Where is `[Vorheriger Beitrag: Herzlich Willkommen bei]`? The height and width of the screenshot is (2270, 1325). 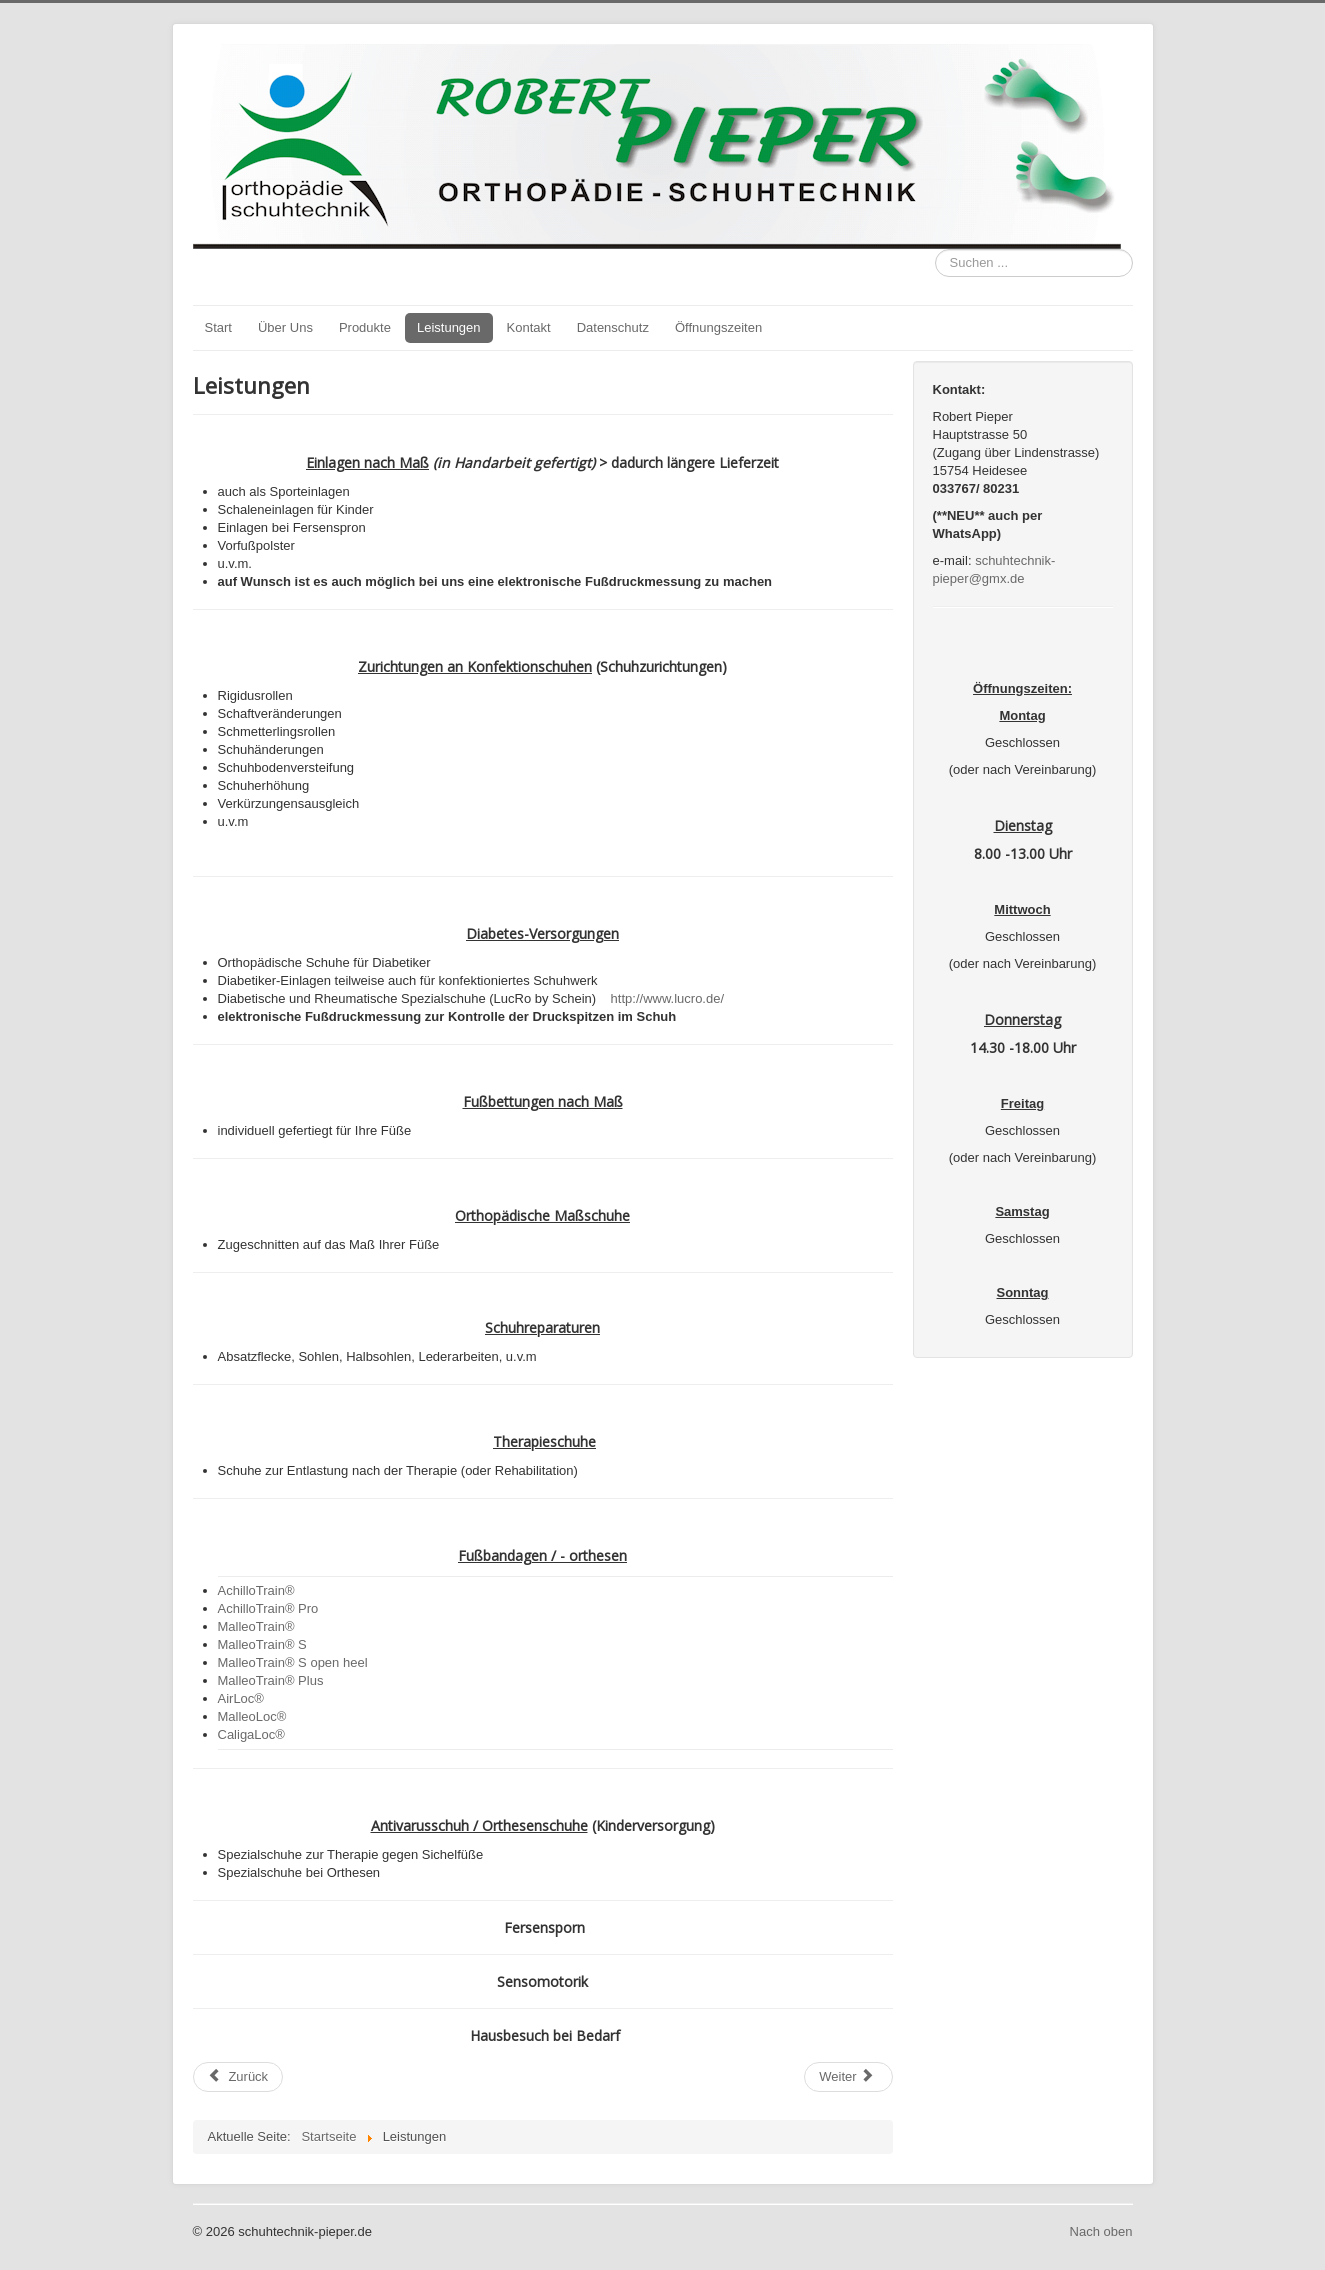 [Vorheriger Beitrag: Herzlich Willkommen bei] is located at coordinates (238, 2077).